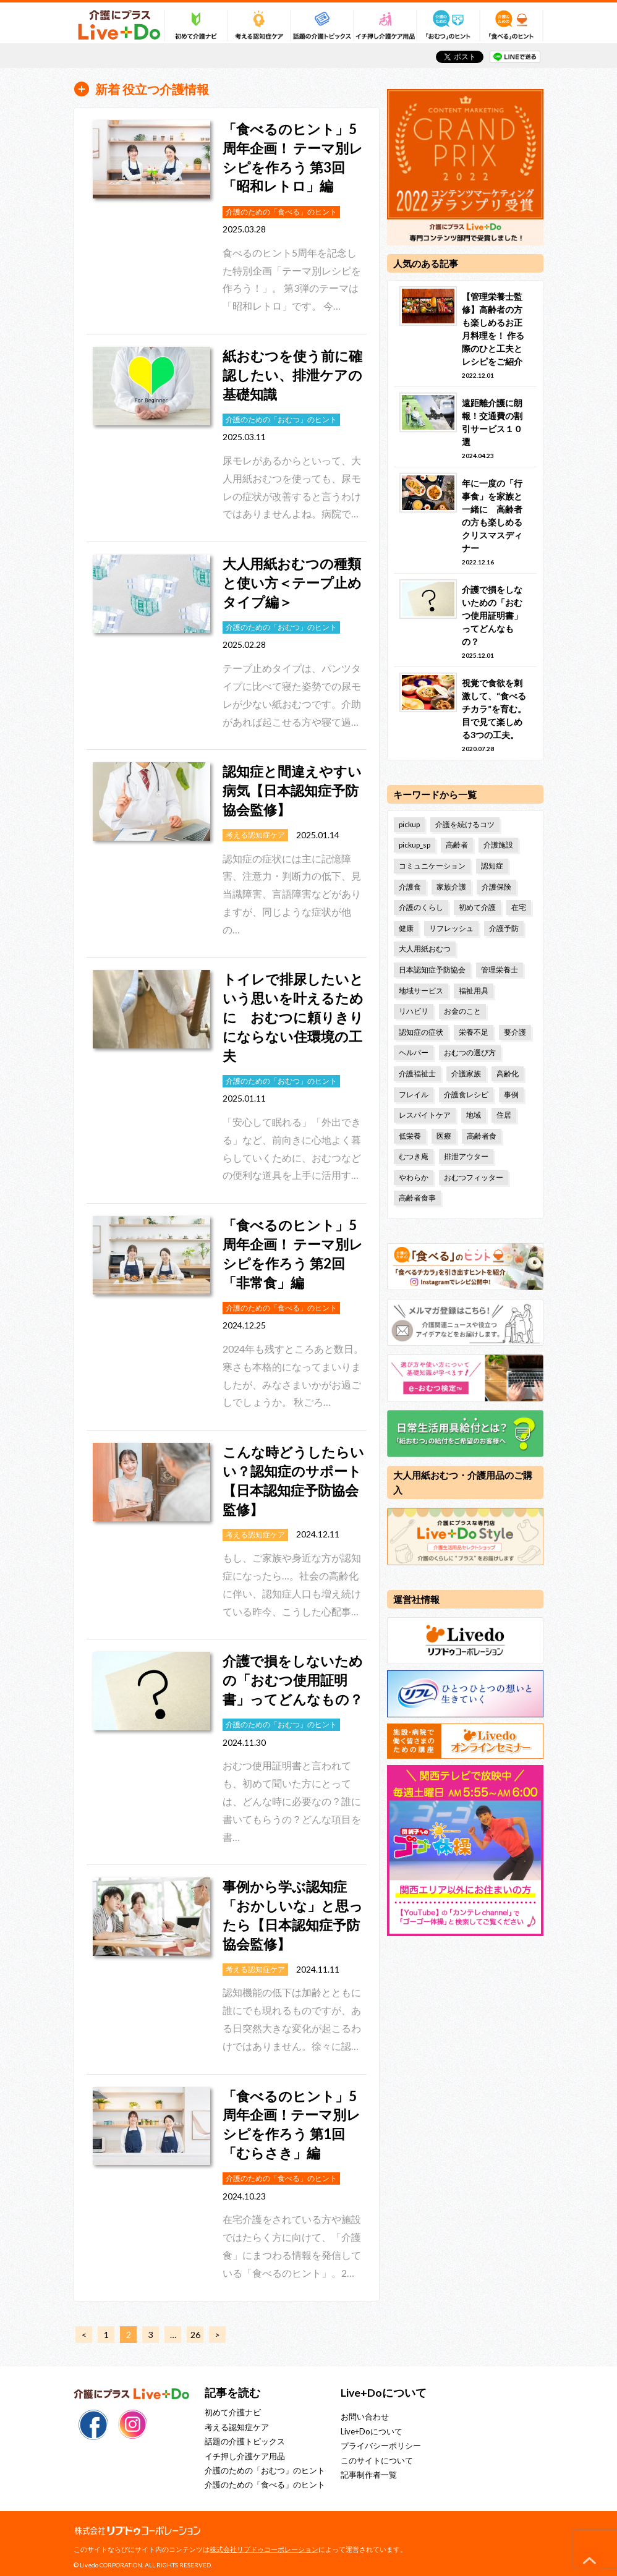 The image size is (617, 2576). What do you see at coordinates (410, 886) in the screenshot?
I see `介護食` at bounding box center [410, 886].